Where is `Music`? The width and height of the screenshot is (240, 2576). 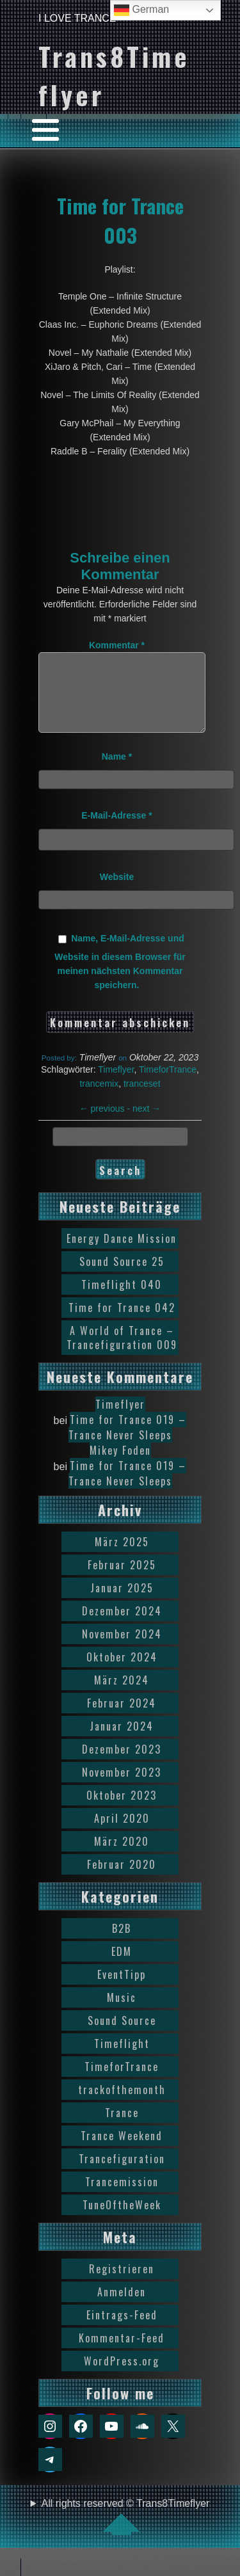 Music is located at coordinates (121, 2012).